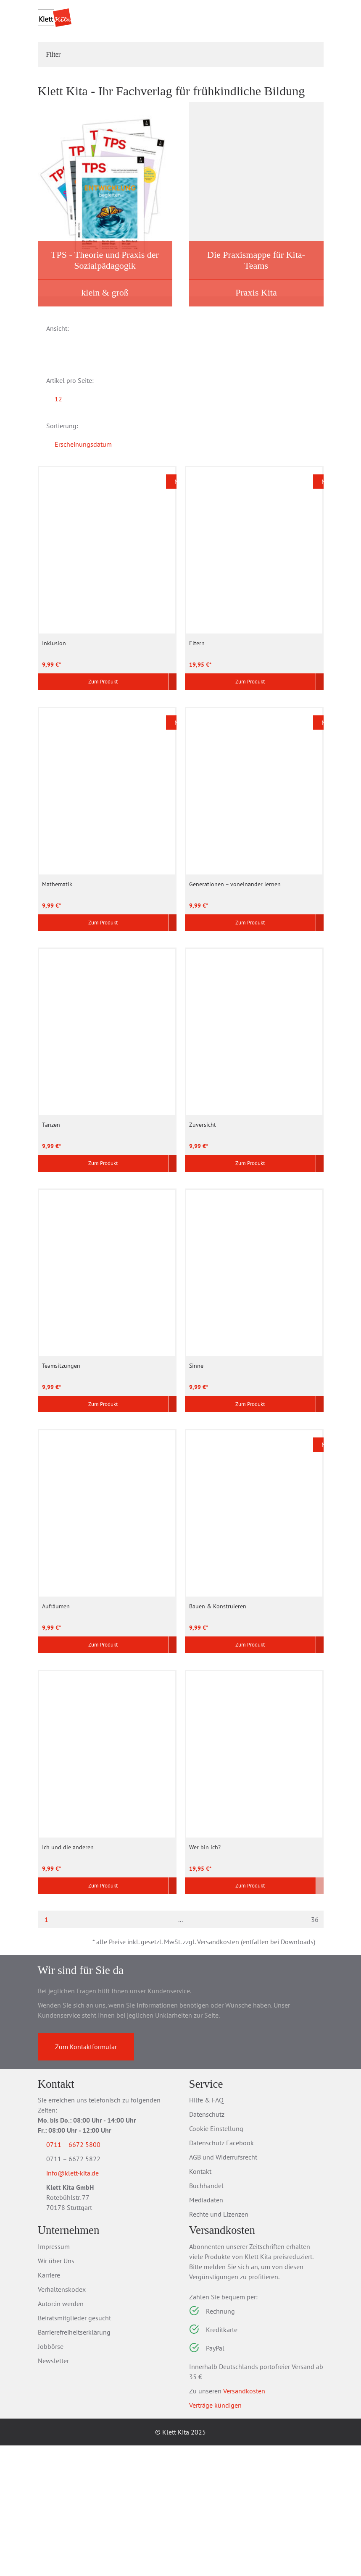 The width and height of the screenshot is (361, 2576). What do you see at coordinates (215, 2535) in the screenshot?
I see `Verträge kündigen` at bounding box center [215, 2535].